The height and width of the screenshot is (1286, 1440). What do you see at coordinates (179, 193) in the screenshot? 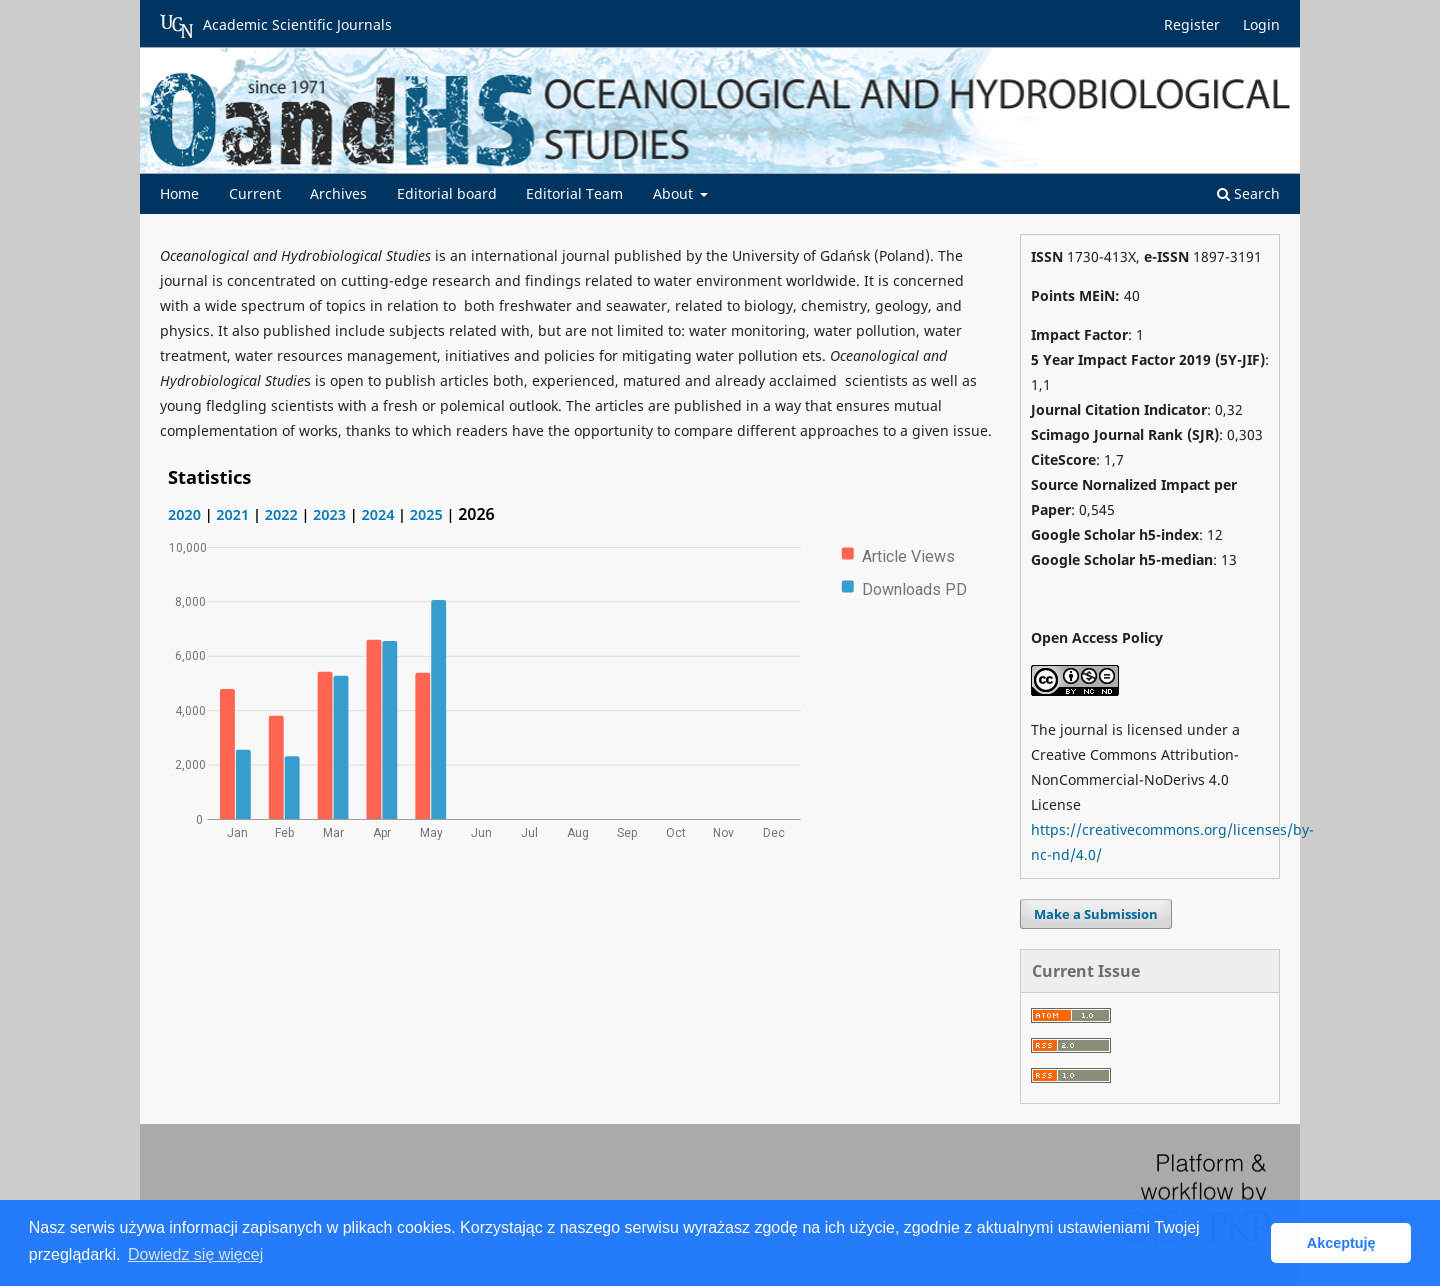
I see `Home` at bounding box center [179, 193].